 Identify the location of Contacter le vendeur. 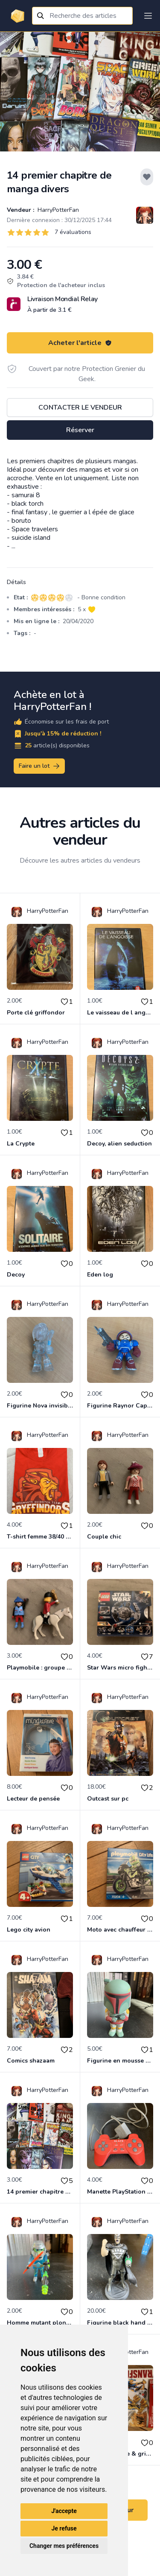
(80, 407).